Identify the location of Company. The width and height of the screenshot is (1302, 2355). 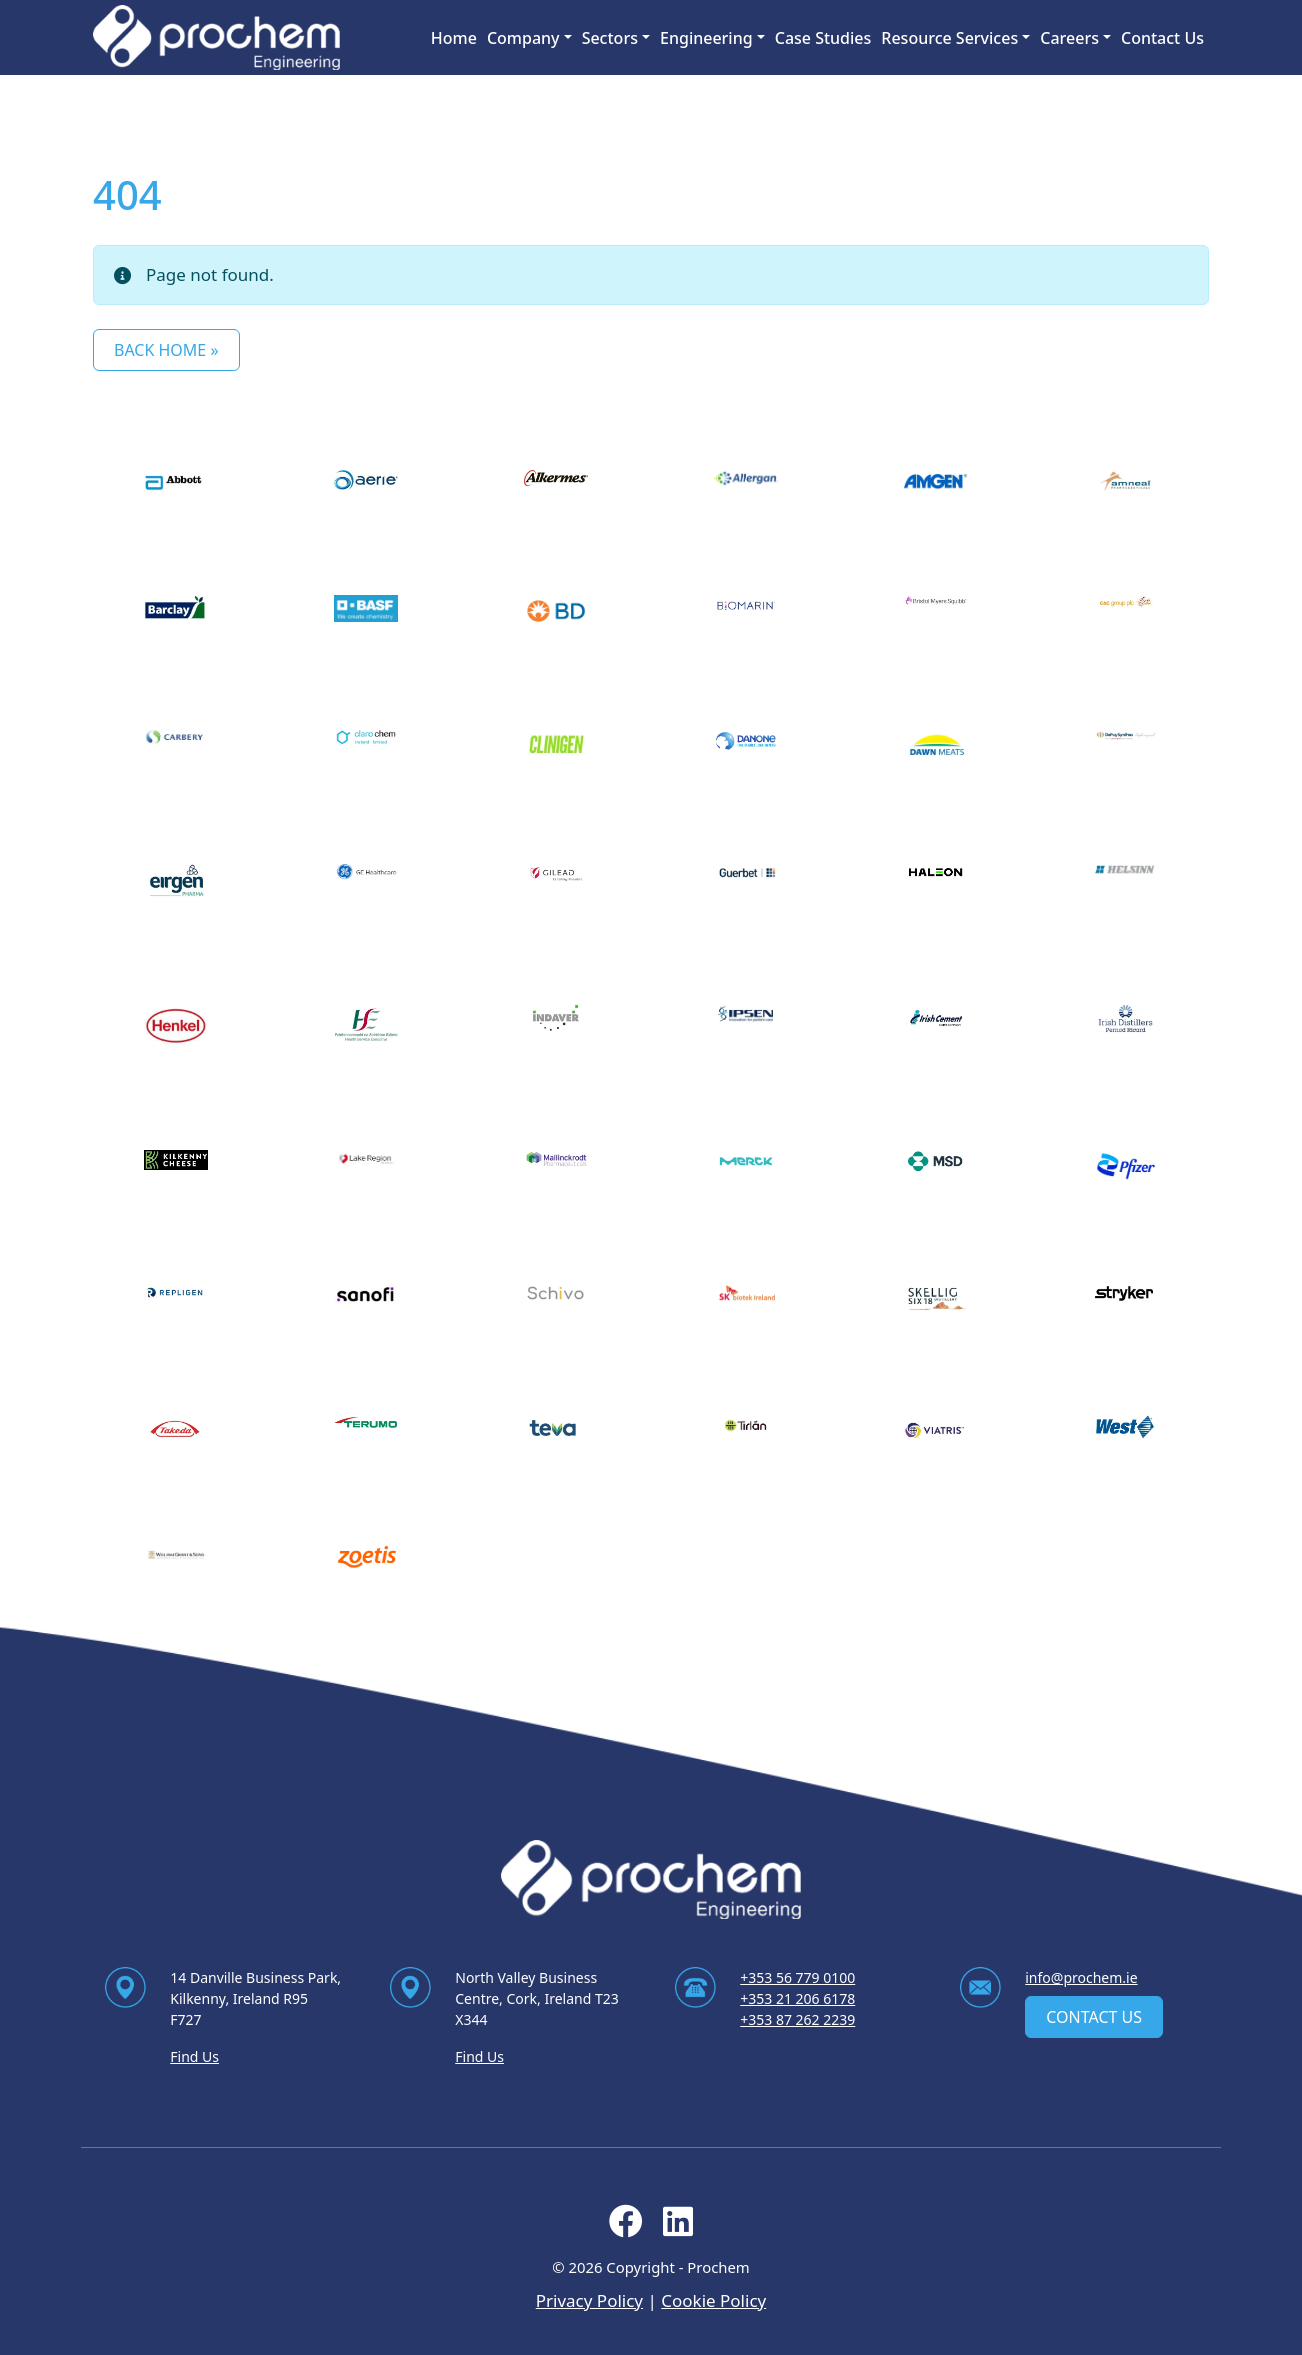
(523, 38).